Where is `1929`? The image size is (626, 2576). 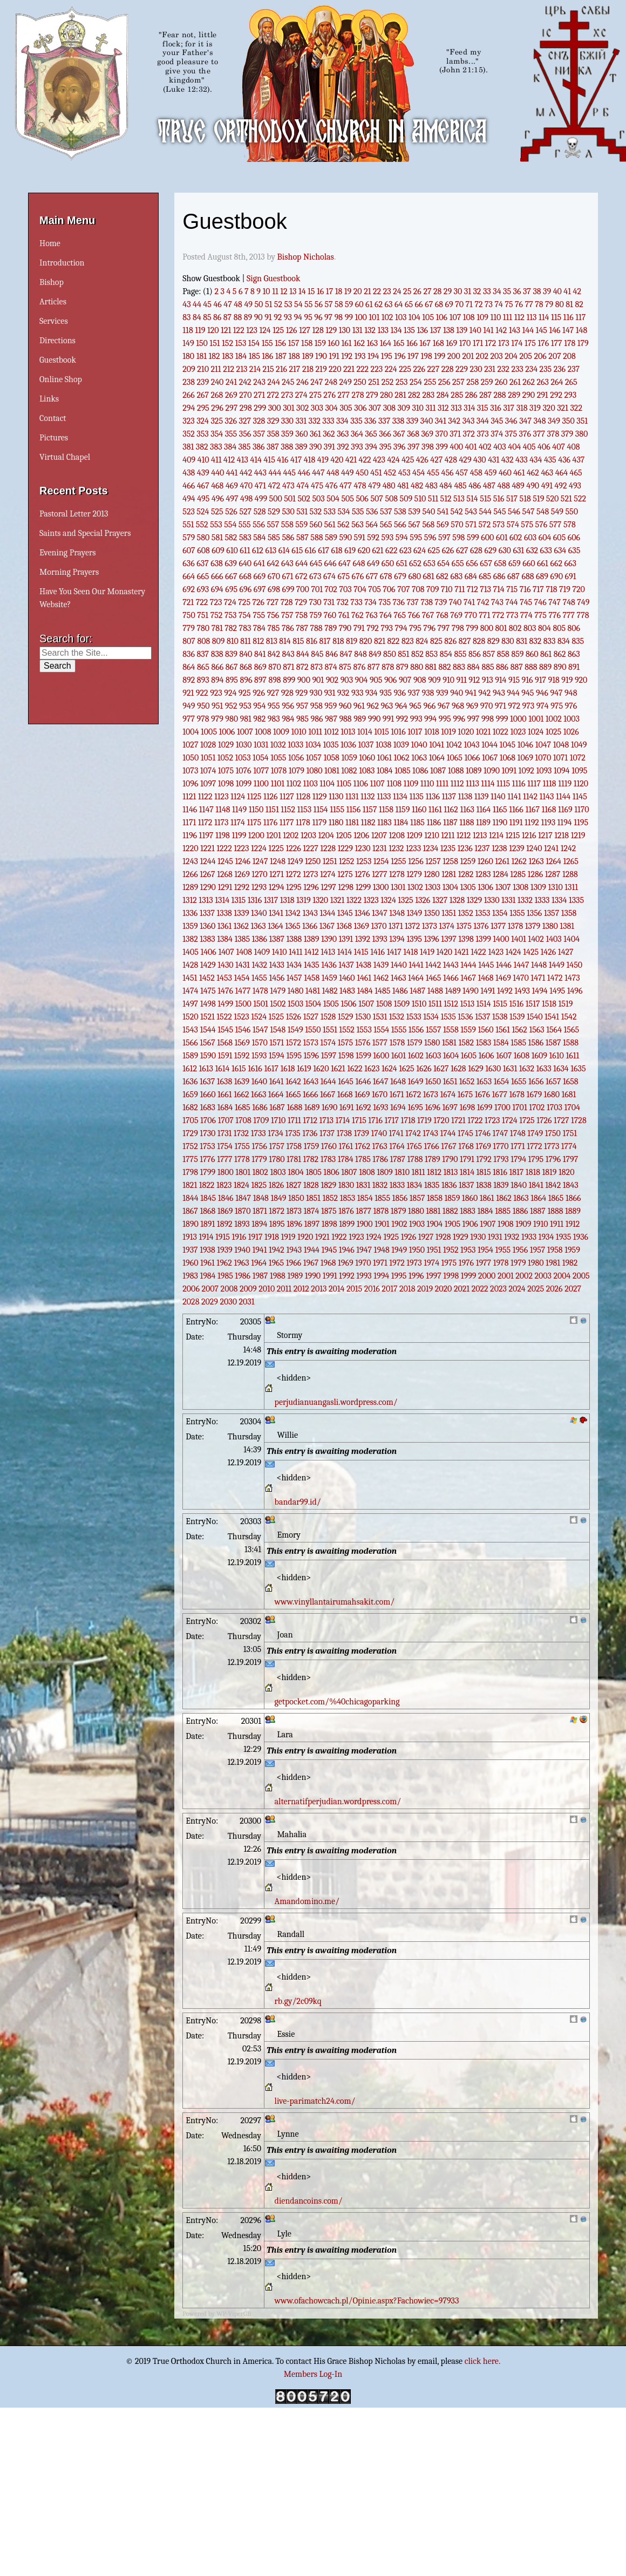
1929 is located at coordinates (460, 1237).